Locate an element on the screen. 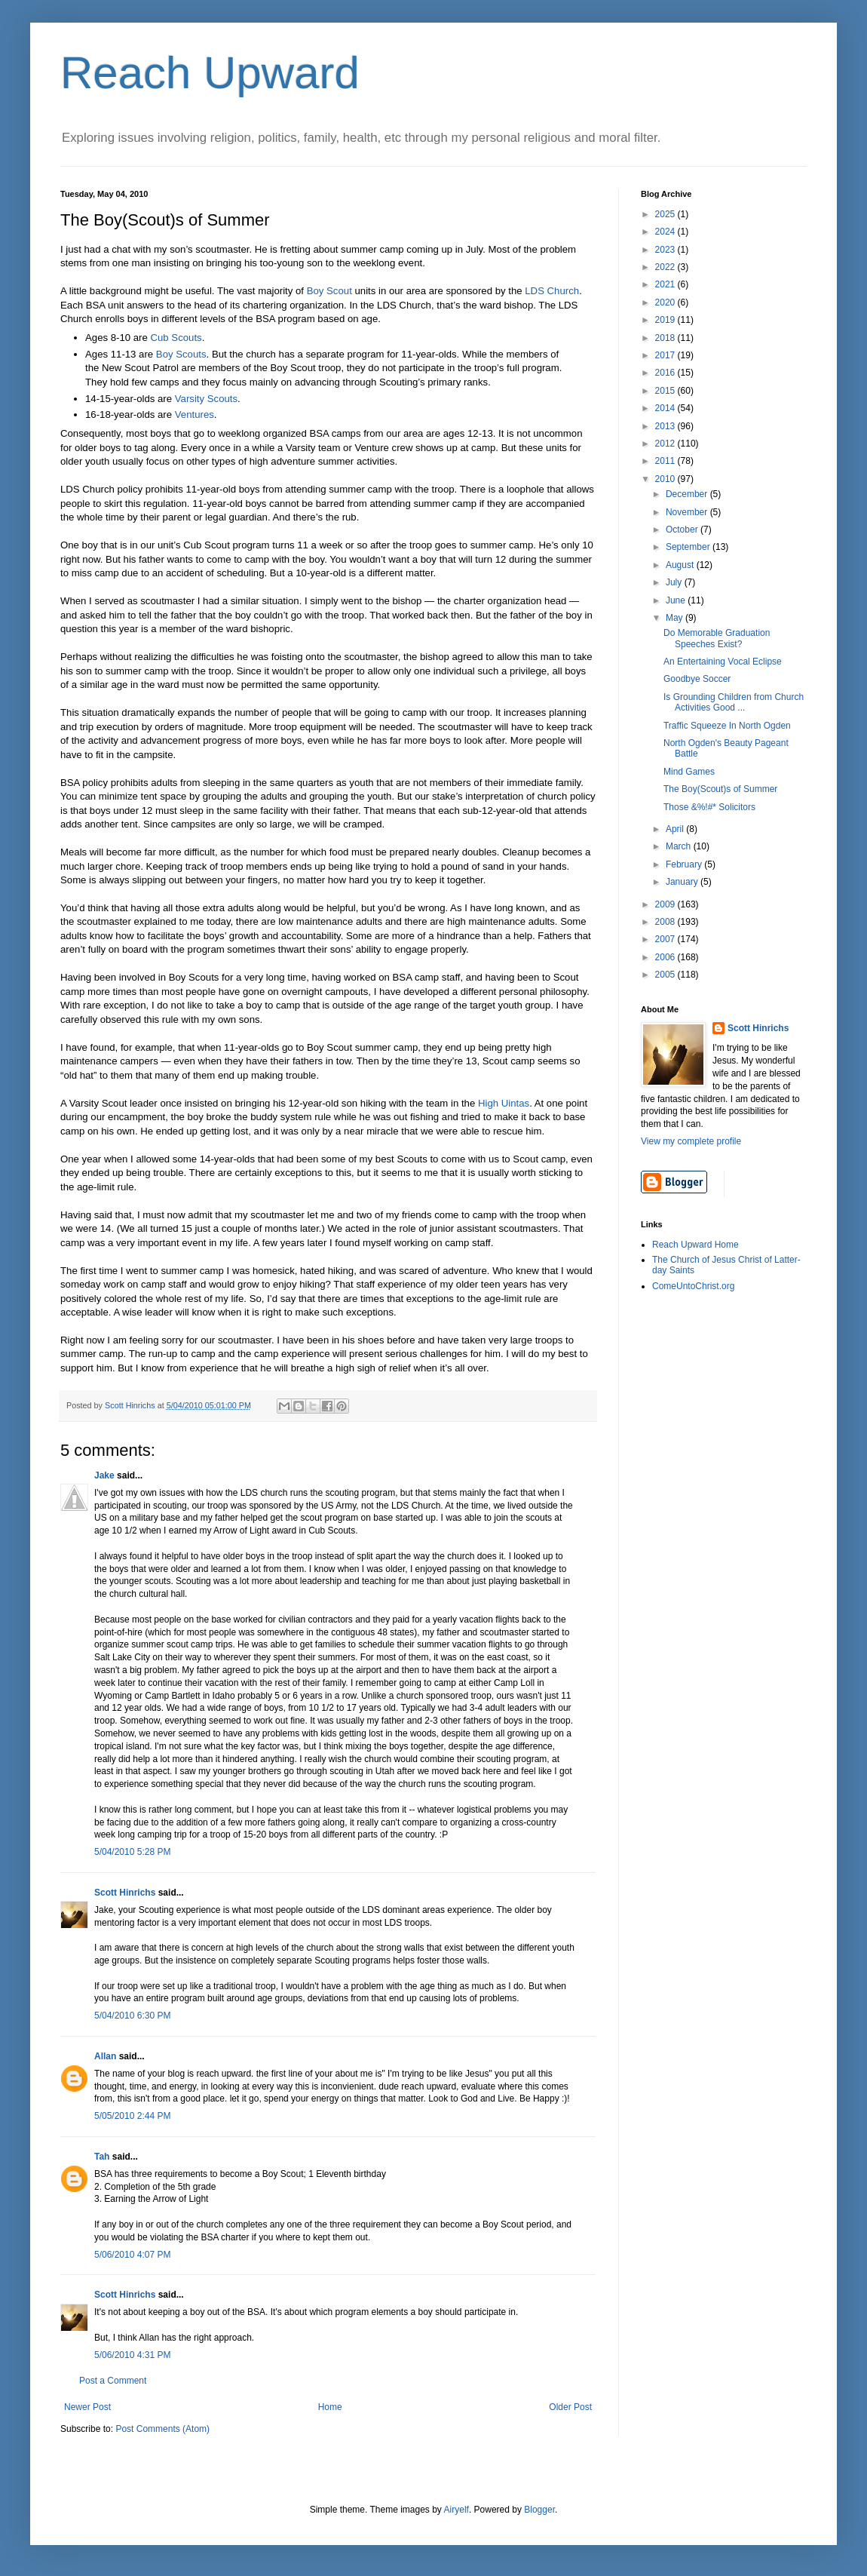 This screenshot has width=867, height=2576. Blogger is located at coordinates (539, 2509).